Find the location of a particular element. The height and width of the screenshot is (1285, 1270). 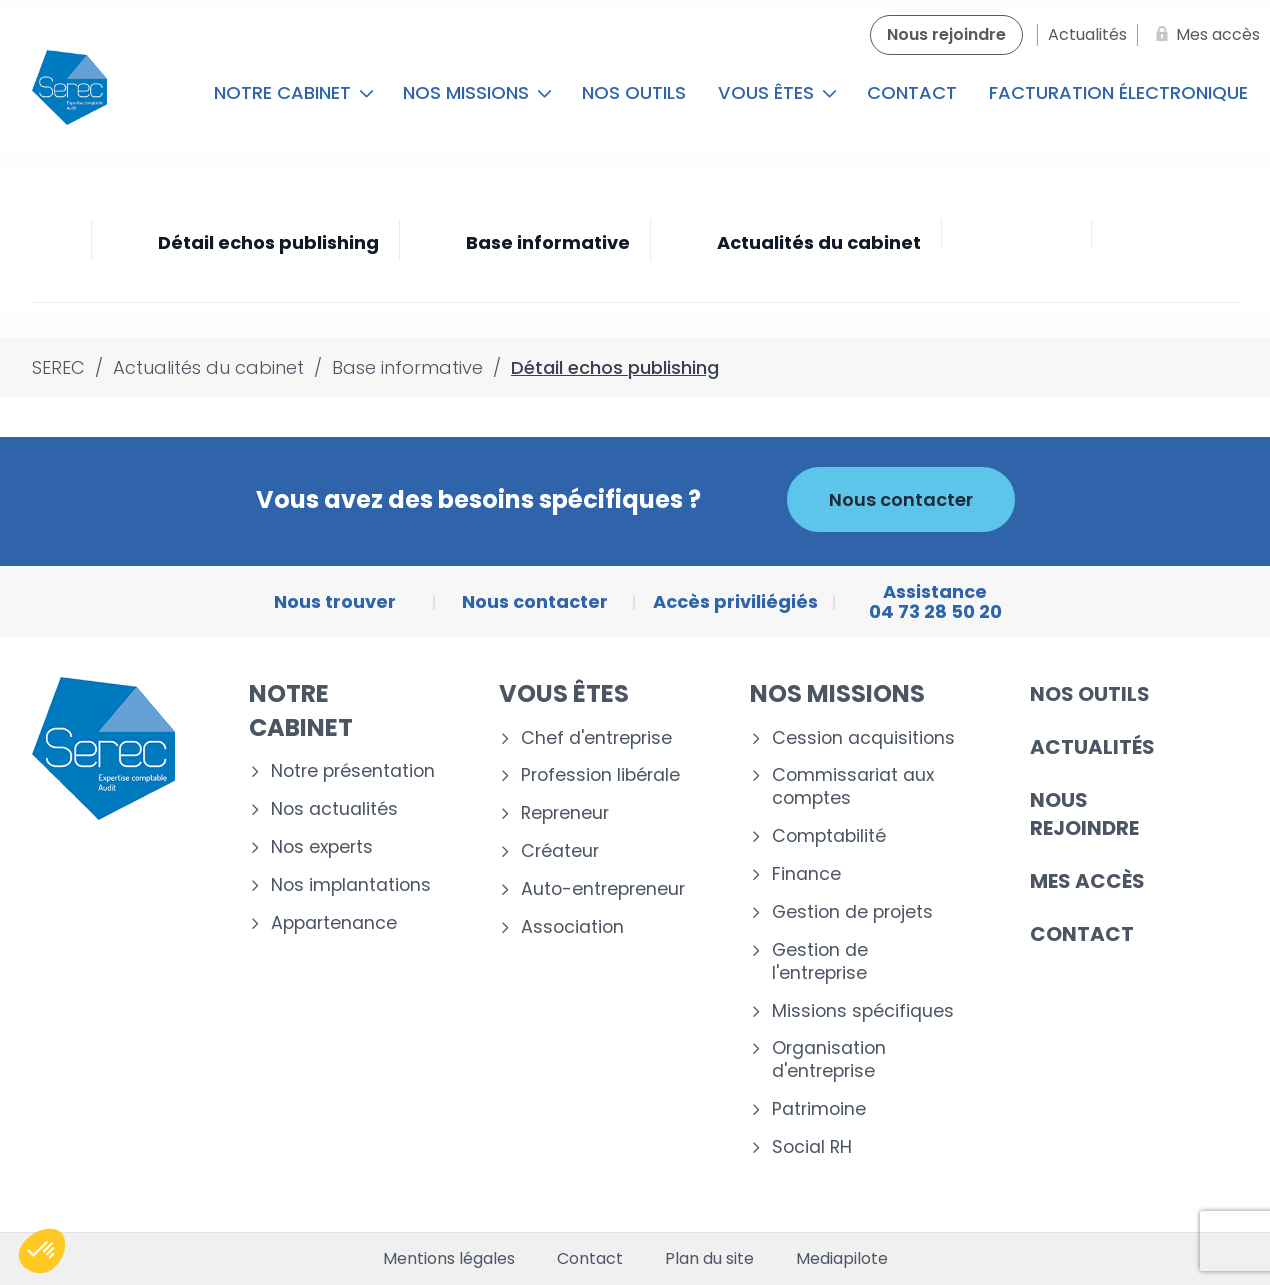

Mentions légales is located at coordinates (449, 1259).